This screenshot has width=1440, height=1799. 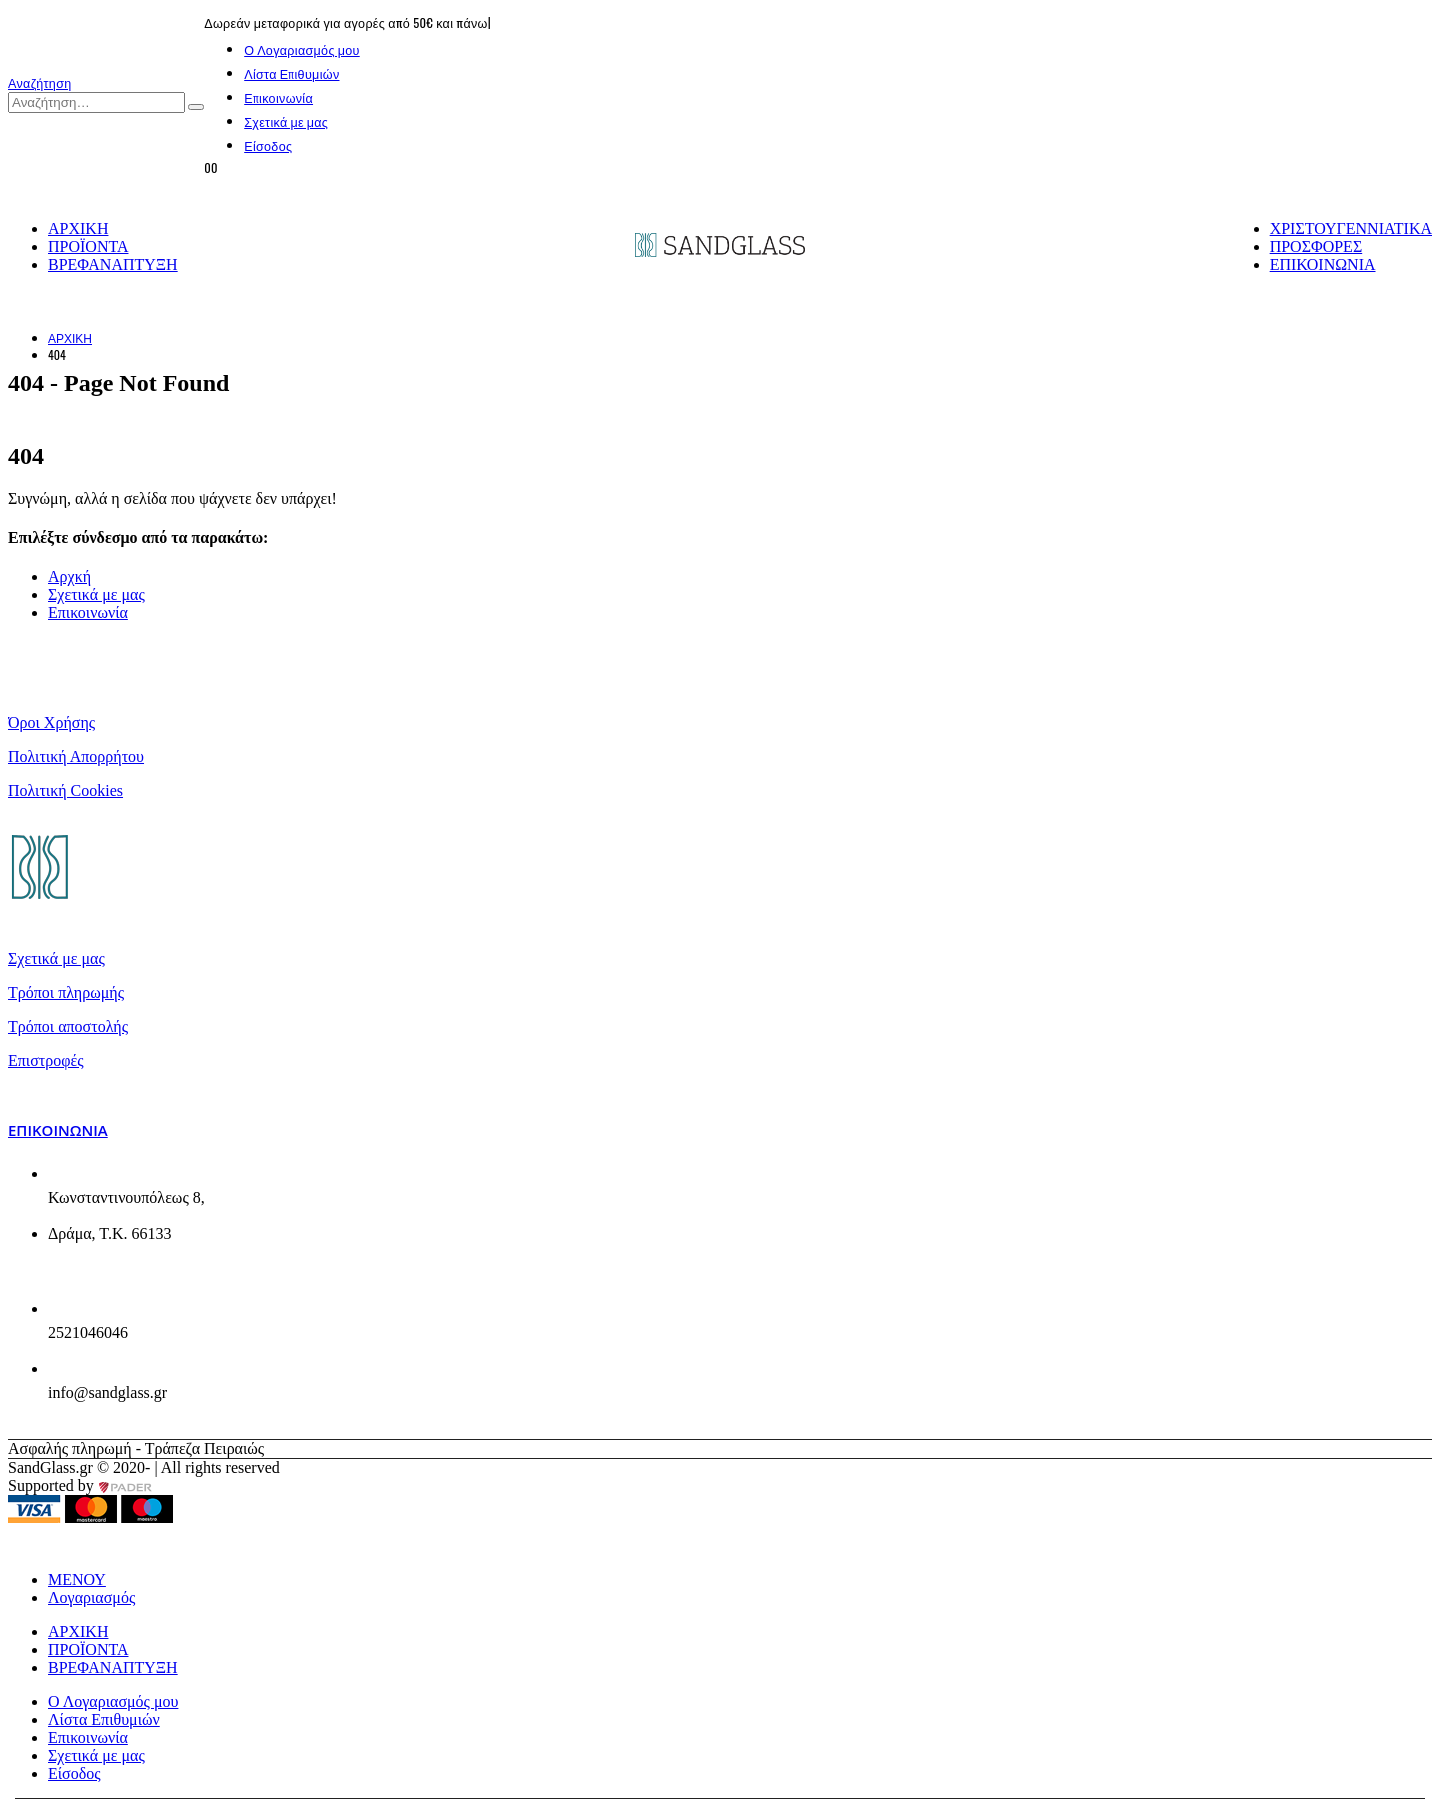 What do you see at coordinates (45, 1060) in the screenshot?
I see `Επιστροφές` at bounding box center [45, 1060].